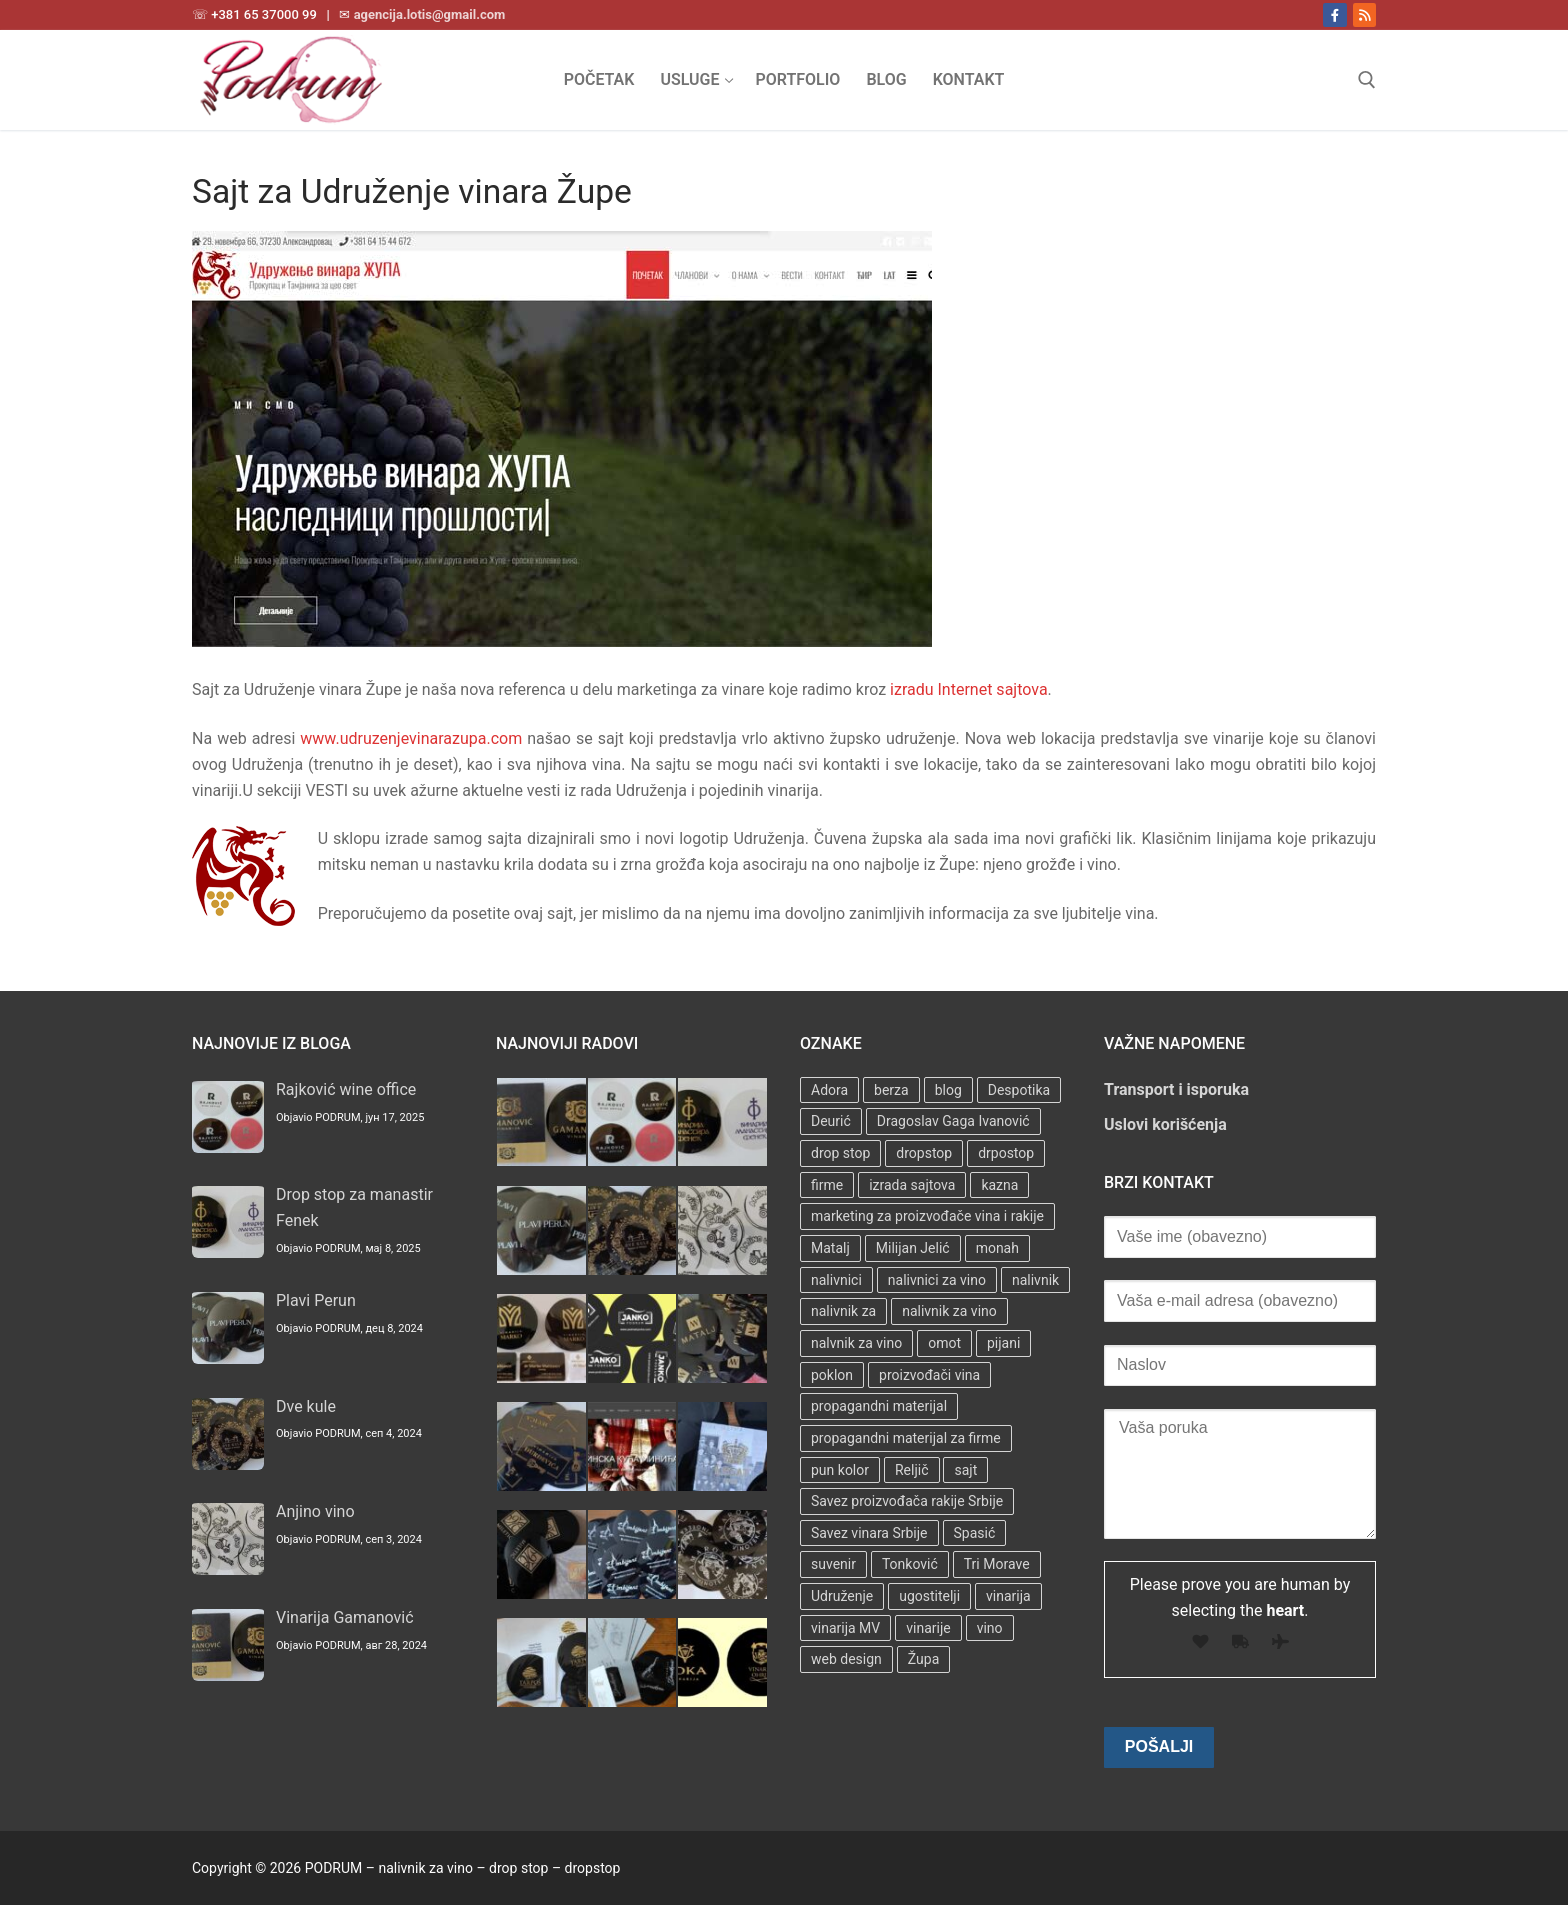 This screenshot has height=1905, width=1568. Describe the element at coordinates (1334, 14) in the screenshot. I see `[Facebook]` at that location.